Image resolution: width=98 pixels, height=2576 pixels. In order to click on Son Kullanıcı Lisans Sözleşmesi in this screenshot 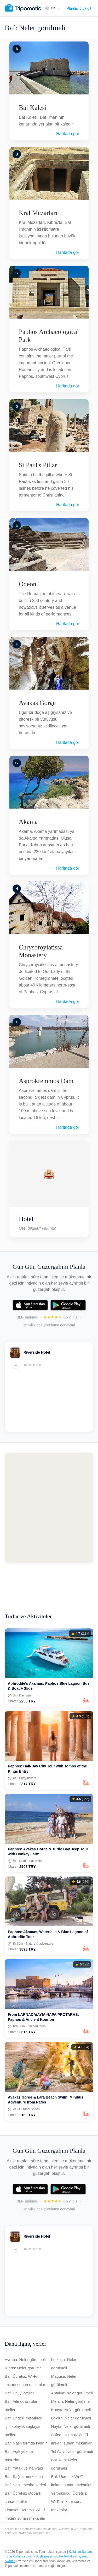, I will do `click(28, 2556)`.